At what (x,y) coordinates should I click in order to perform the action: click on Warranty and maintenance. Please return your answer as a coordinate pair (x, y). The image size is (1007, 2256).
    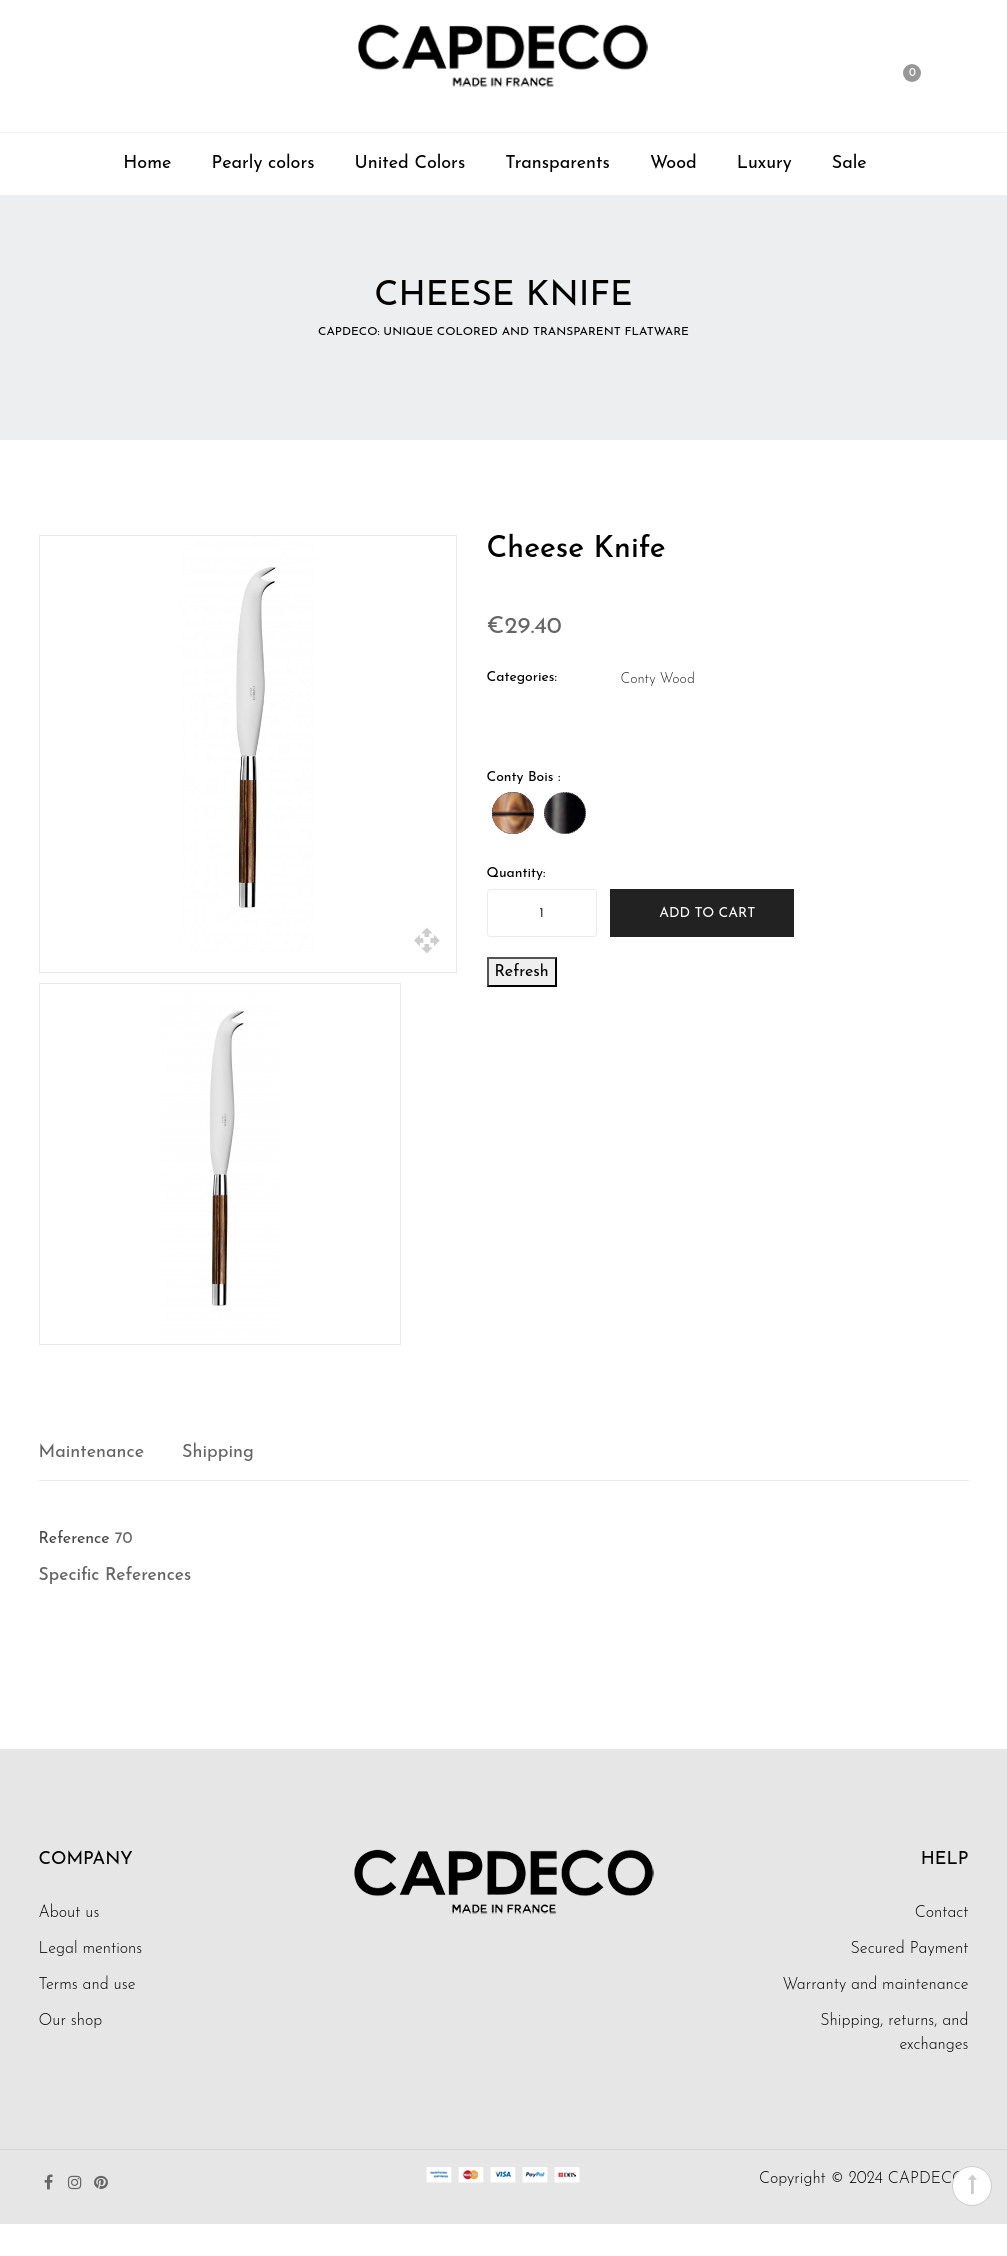
    Looking at the image, I should click on (875, 1985).